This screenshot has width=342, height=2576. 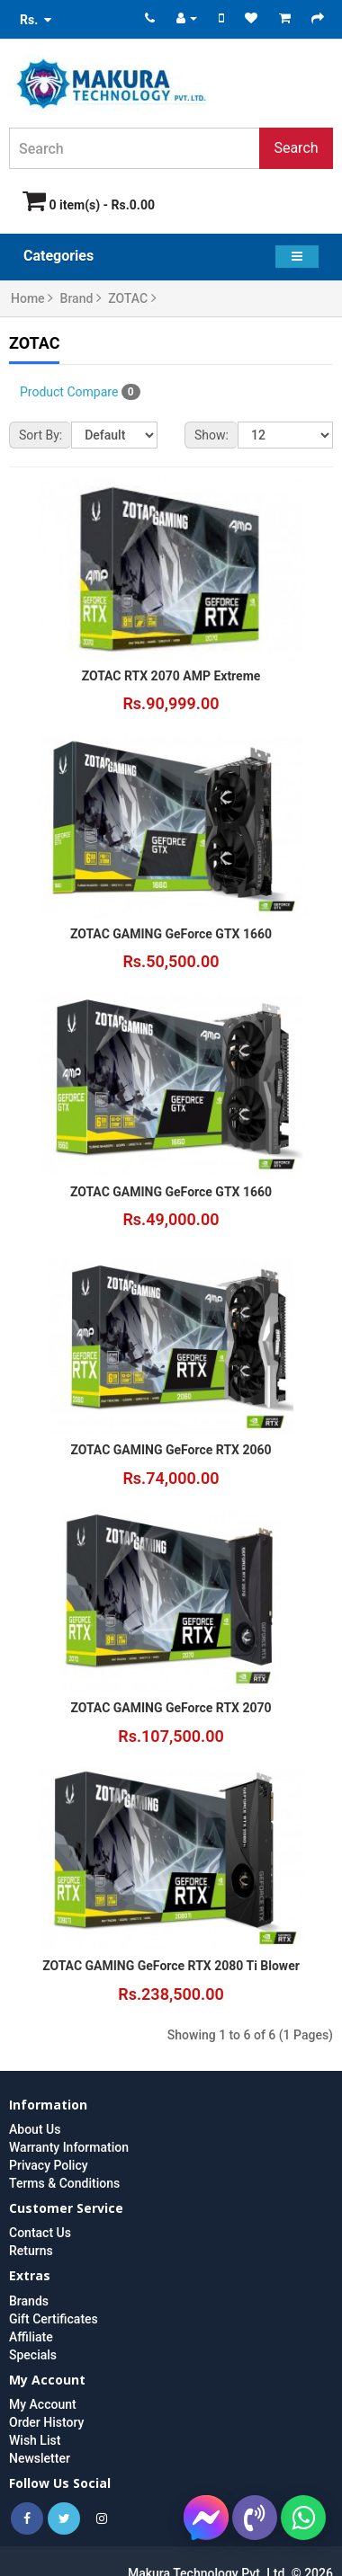 What do you see at coordinates (39, 2458) in the screenshot?
I see `Newsletter` at bounding box center [39, 2458].